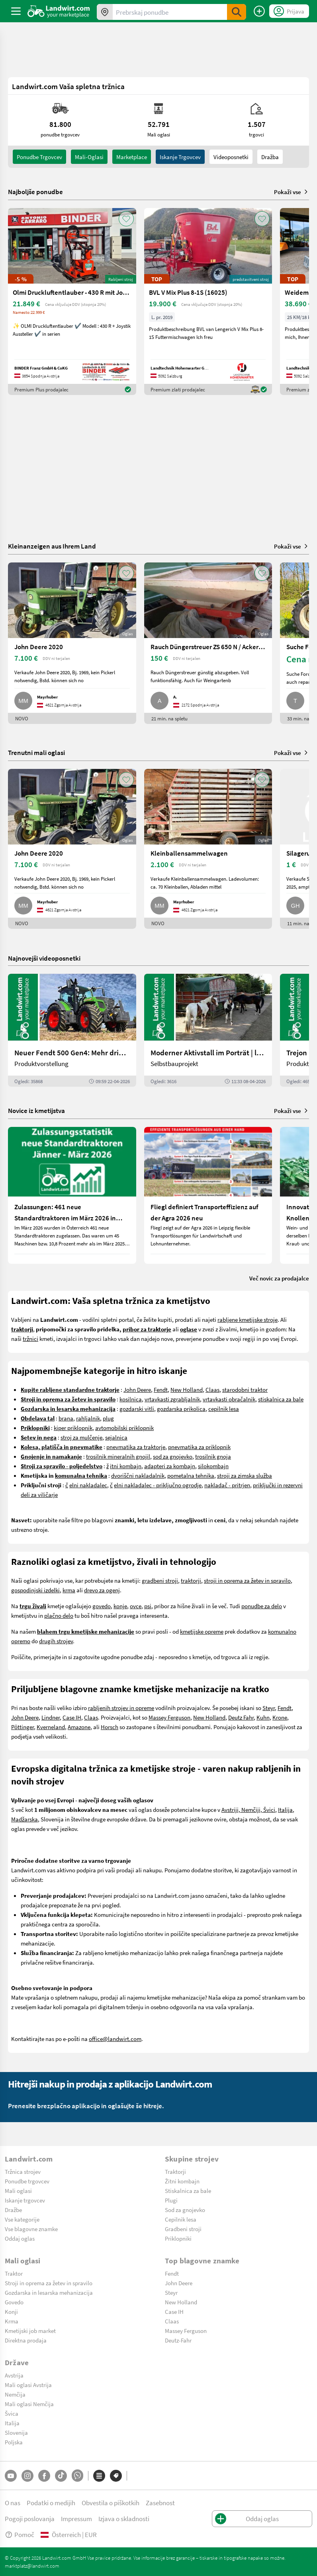 The width and height of the screenshot is (317, 2576). Describe the element at coordinates (125, 1466) in the screenshot. I see `itni kombajn` at that location.